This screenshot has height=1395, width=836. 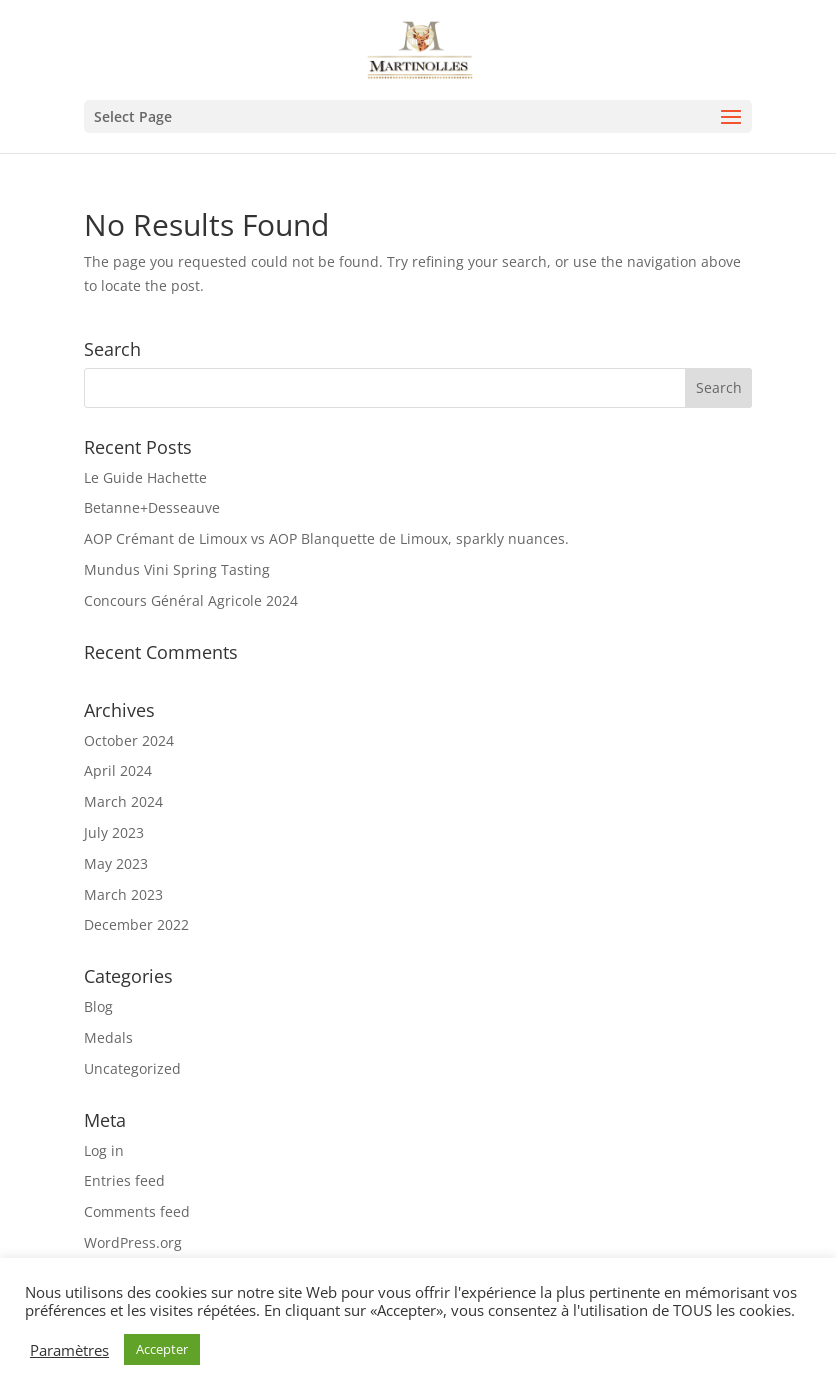 What do you see at coordinates (116, 863) in the screenshot?
I see `May 2023` at bounding box center [116, 863].